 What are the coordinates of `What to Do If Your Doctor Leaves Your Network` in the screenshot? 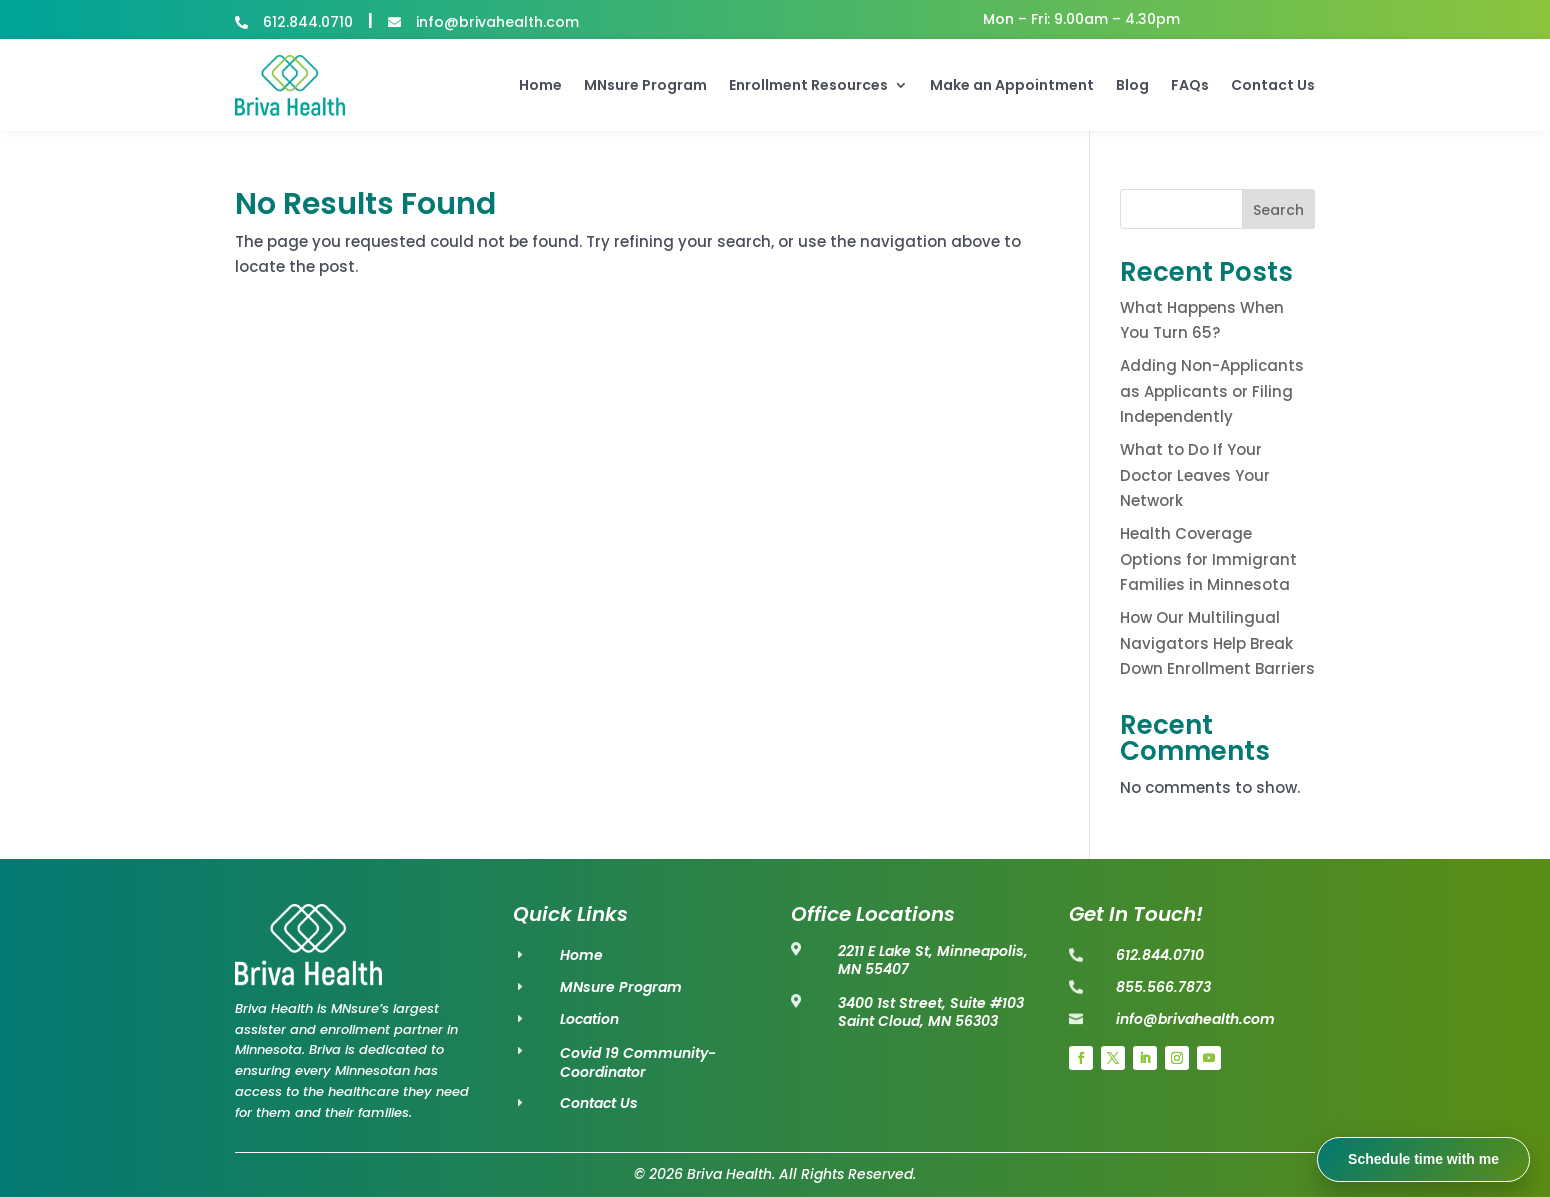 It's located at (1195, 475).